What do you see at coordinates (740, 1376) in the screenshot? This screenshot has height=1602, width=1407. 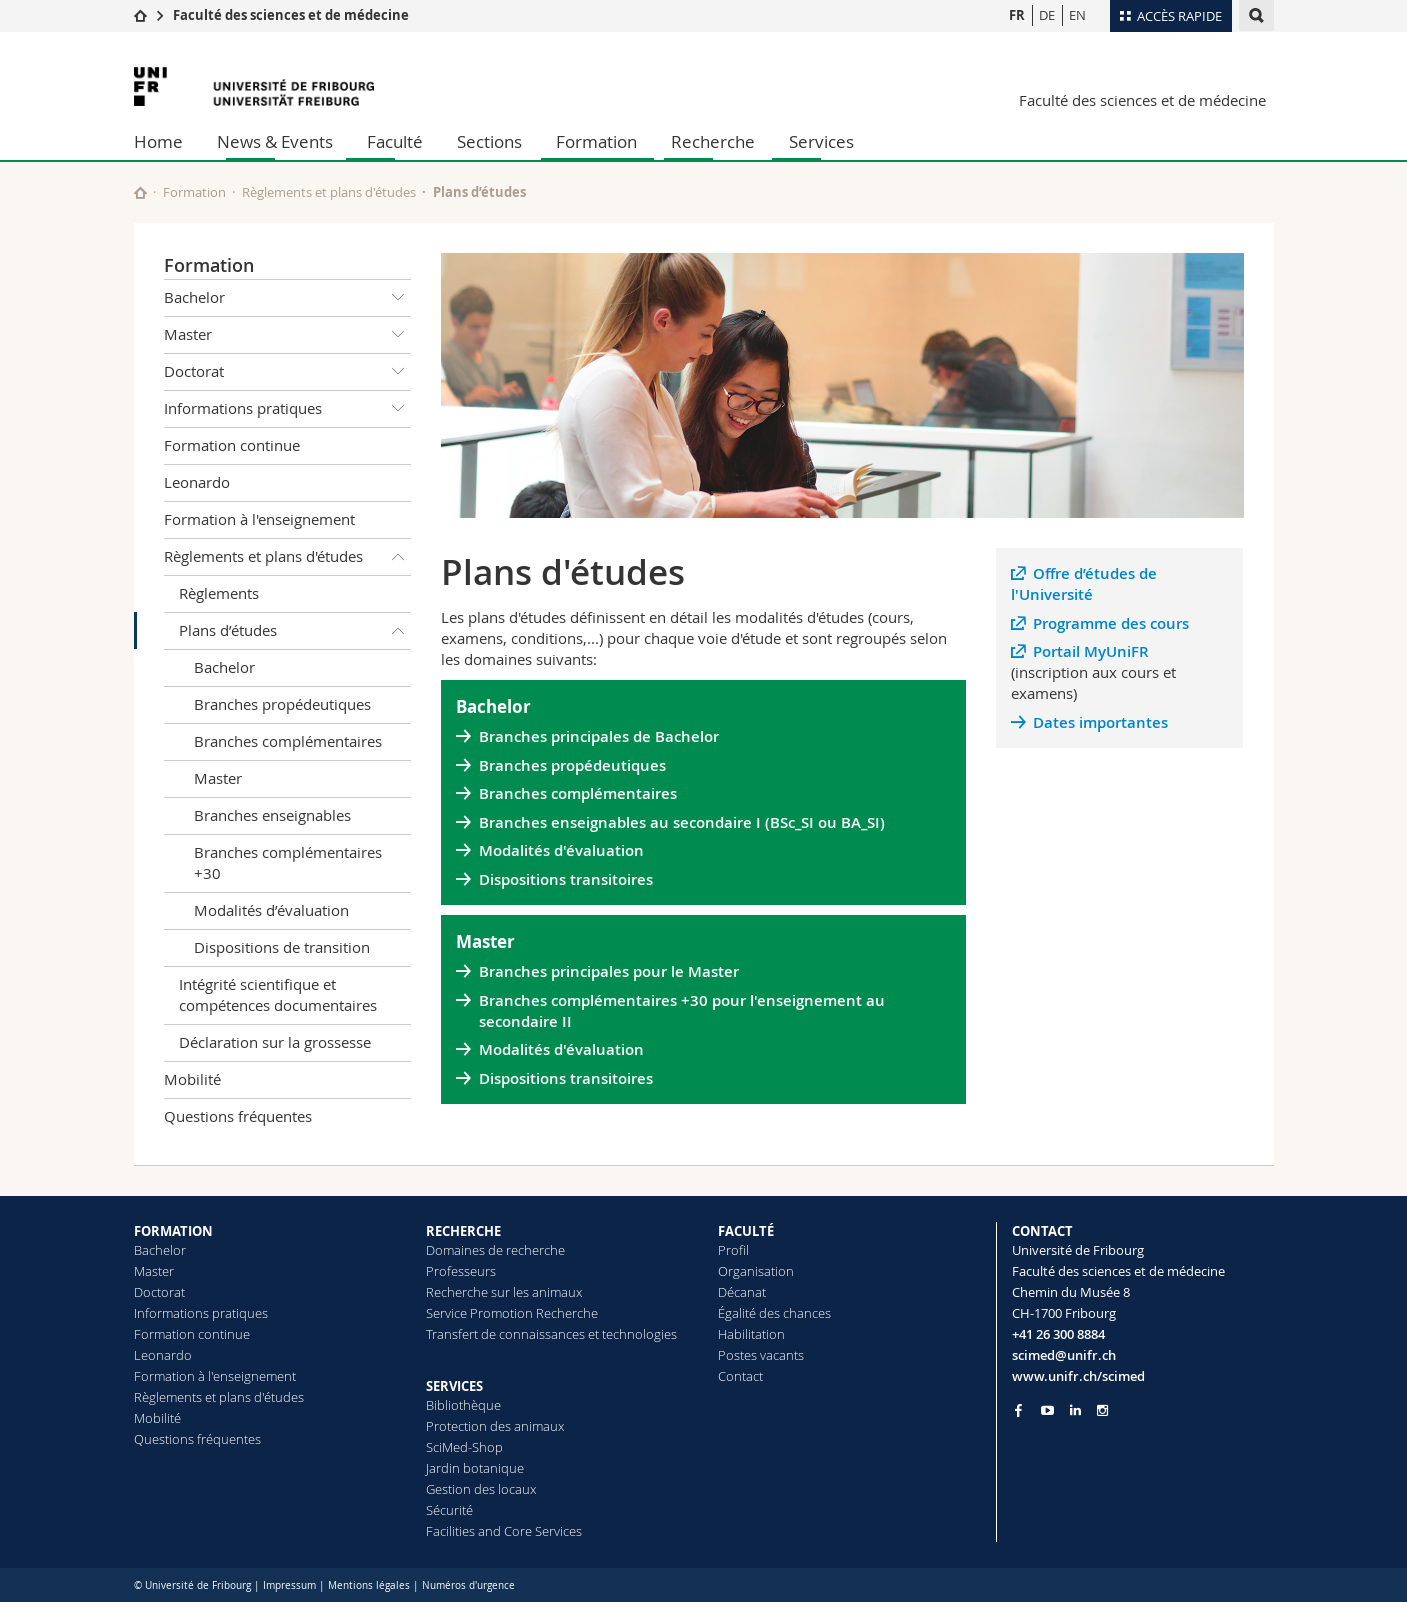 I see `Contact` at bounding box center [740, 1376].